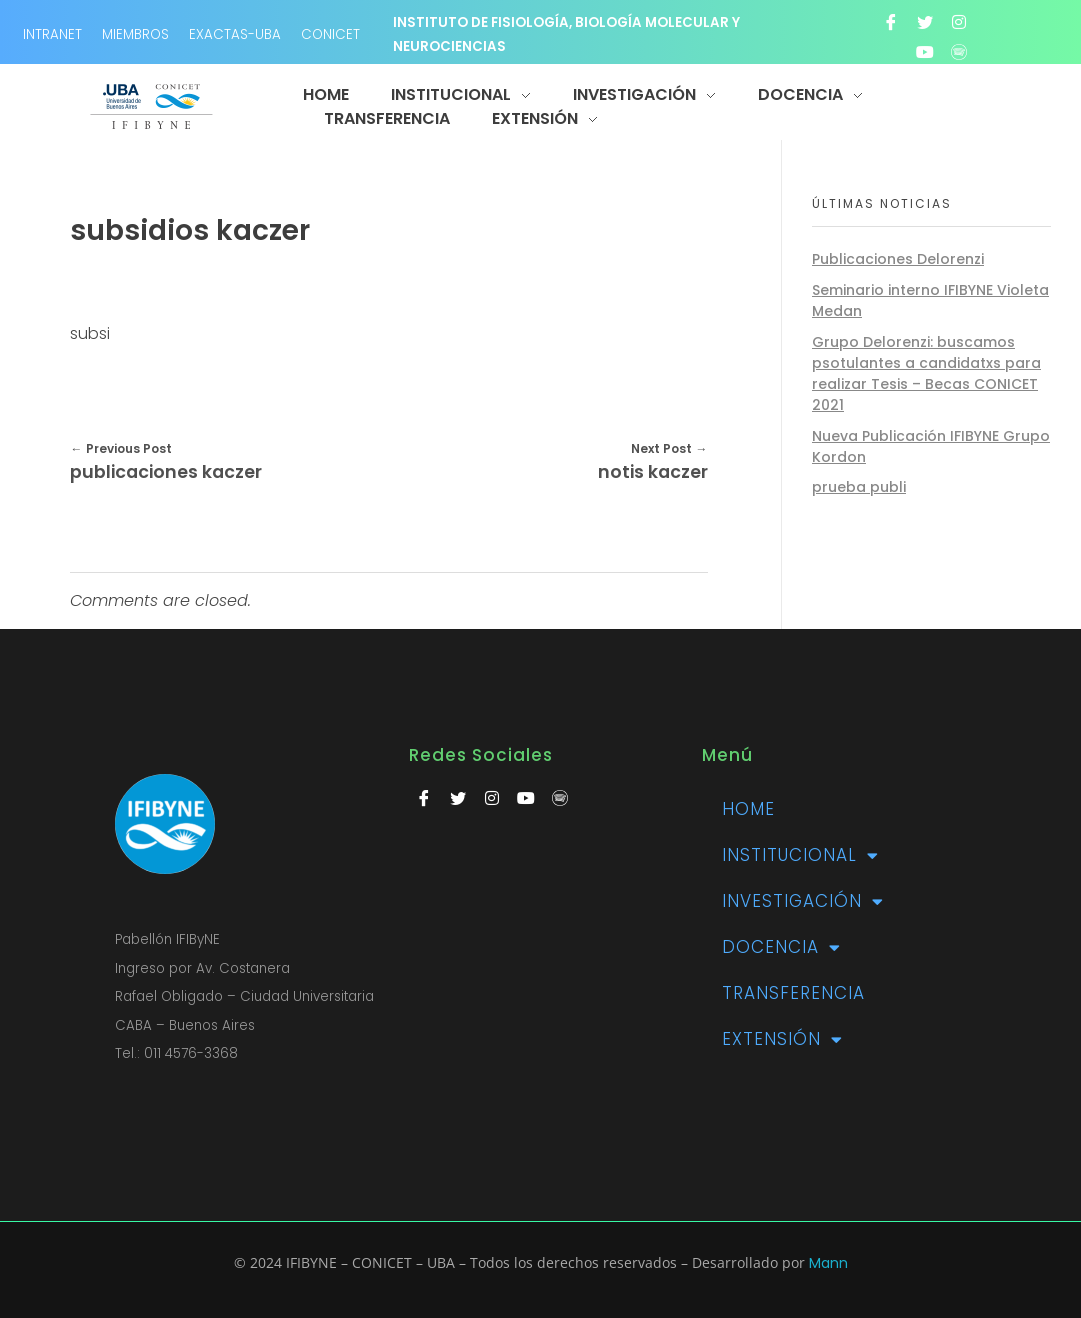  I want to click on Grupo Delorenzi: buscamos psotulantes a candidatxs para realizar Tesis – Becas CONICET 2021, so click(926, 373).